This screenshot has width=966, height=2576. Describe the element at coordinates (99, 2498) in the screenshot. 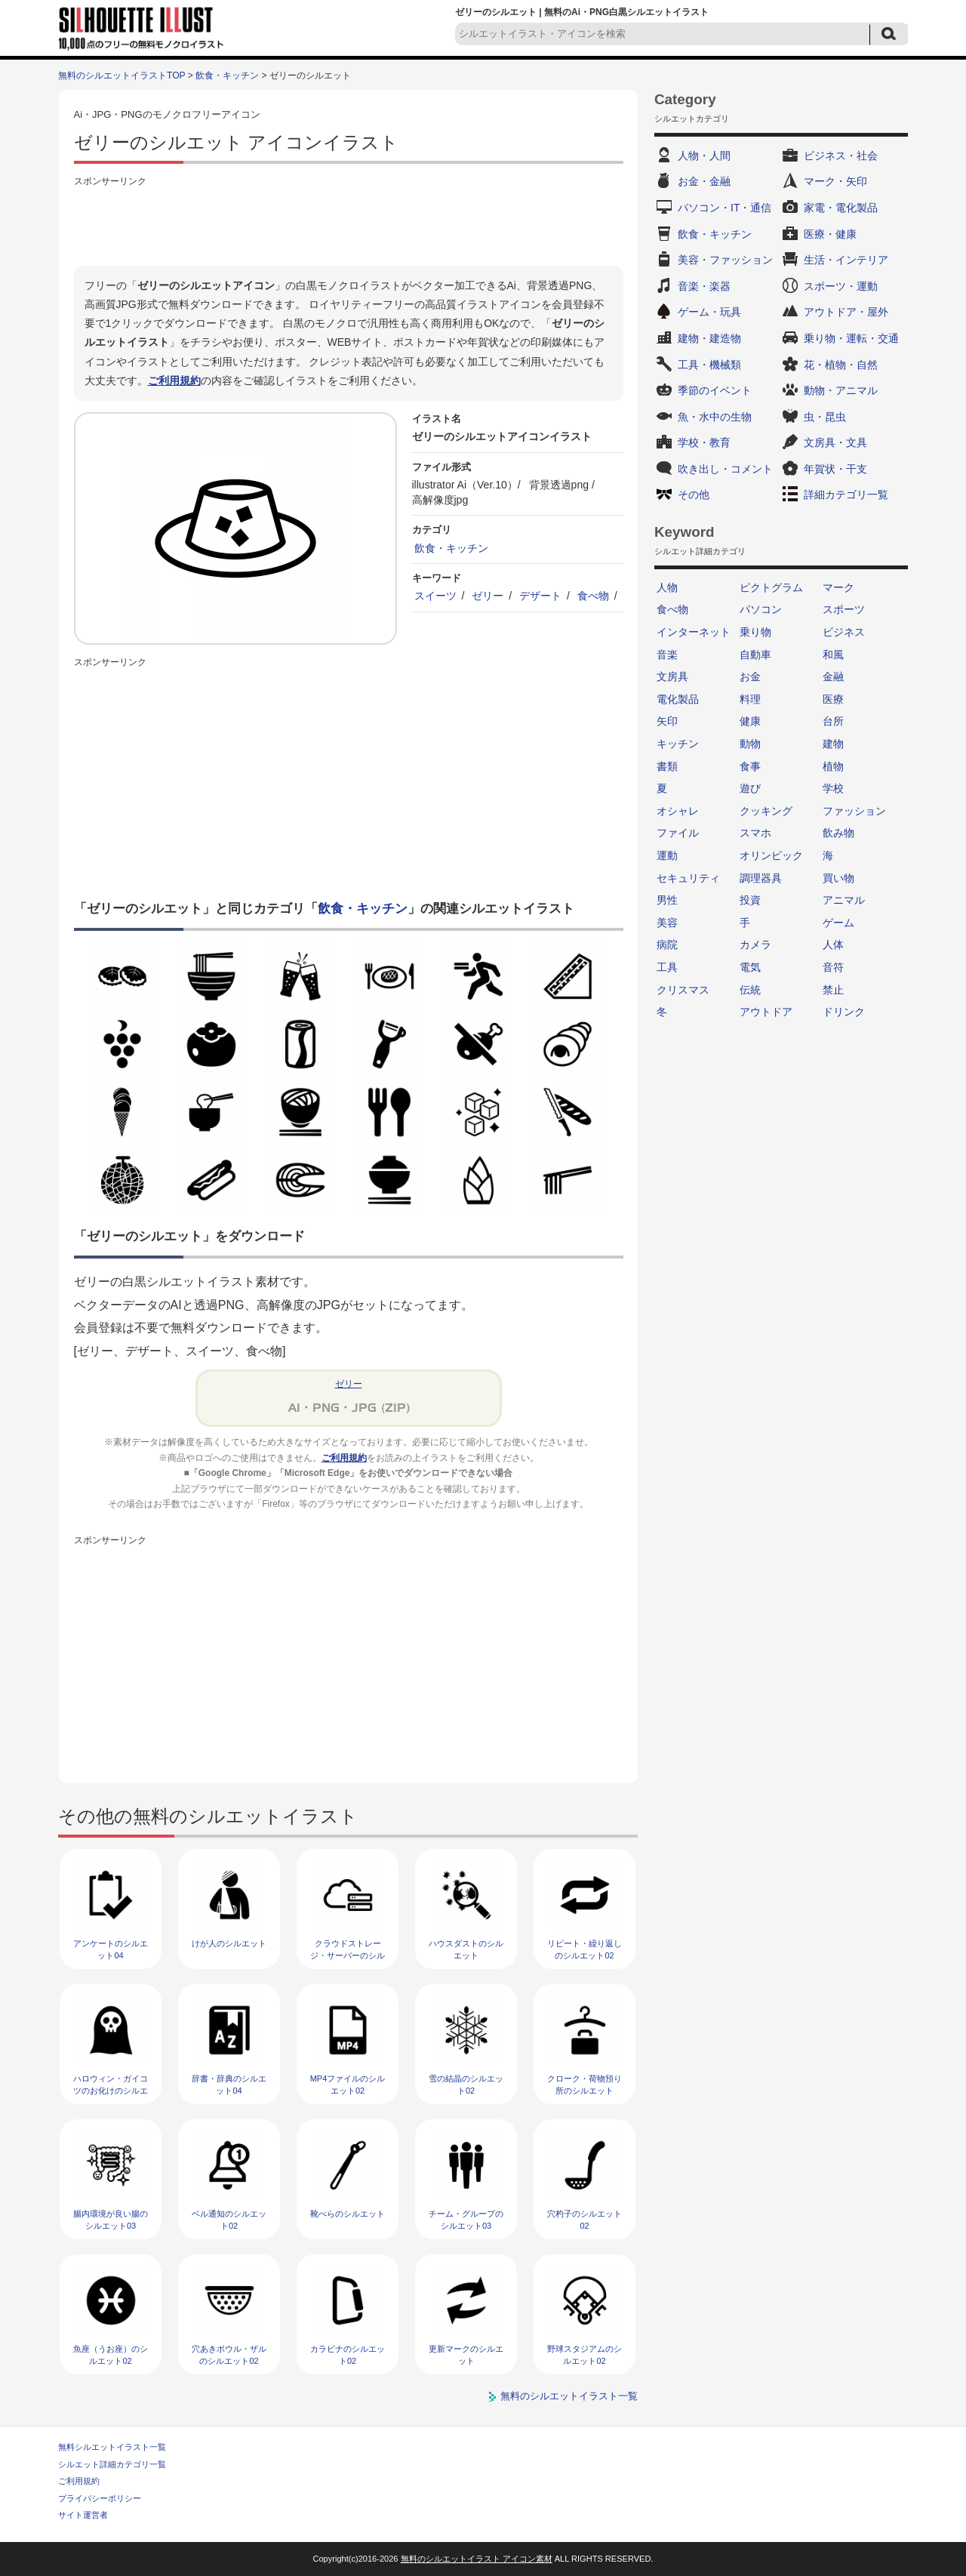

I see `プライバシーポリシー` at that location.